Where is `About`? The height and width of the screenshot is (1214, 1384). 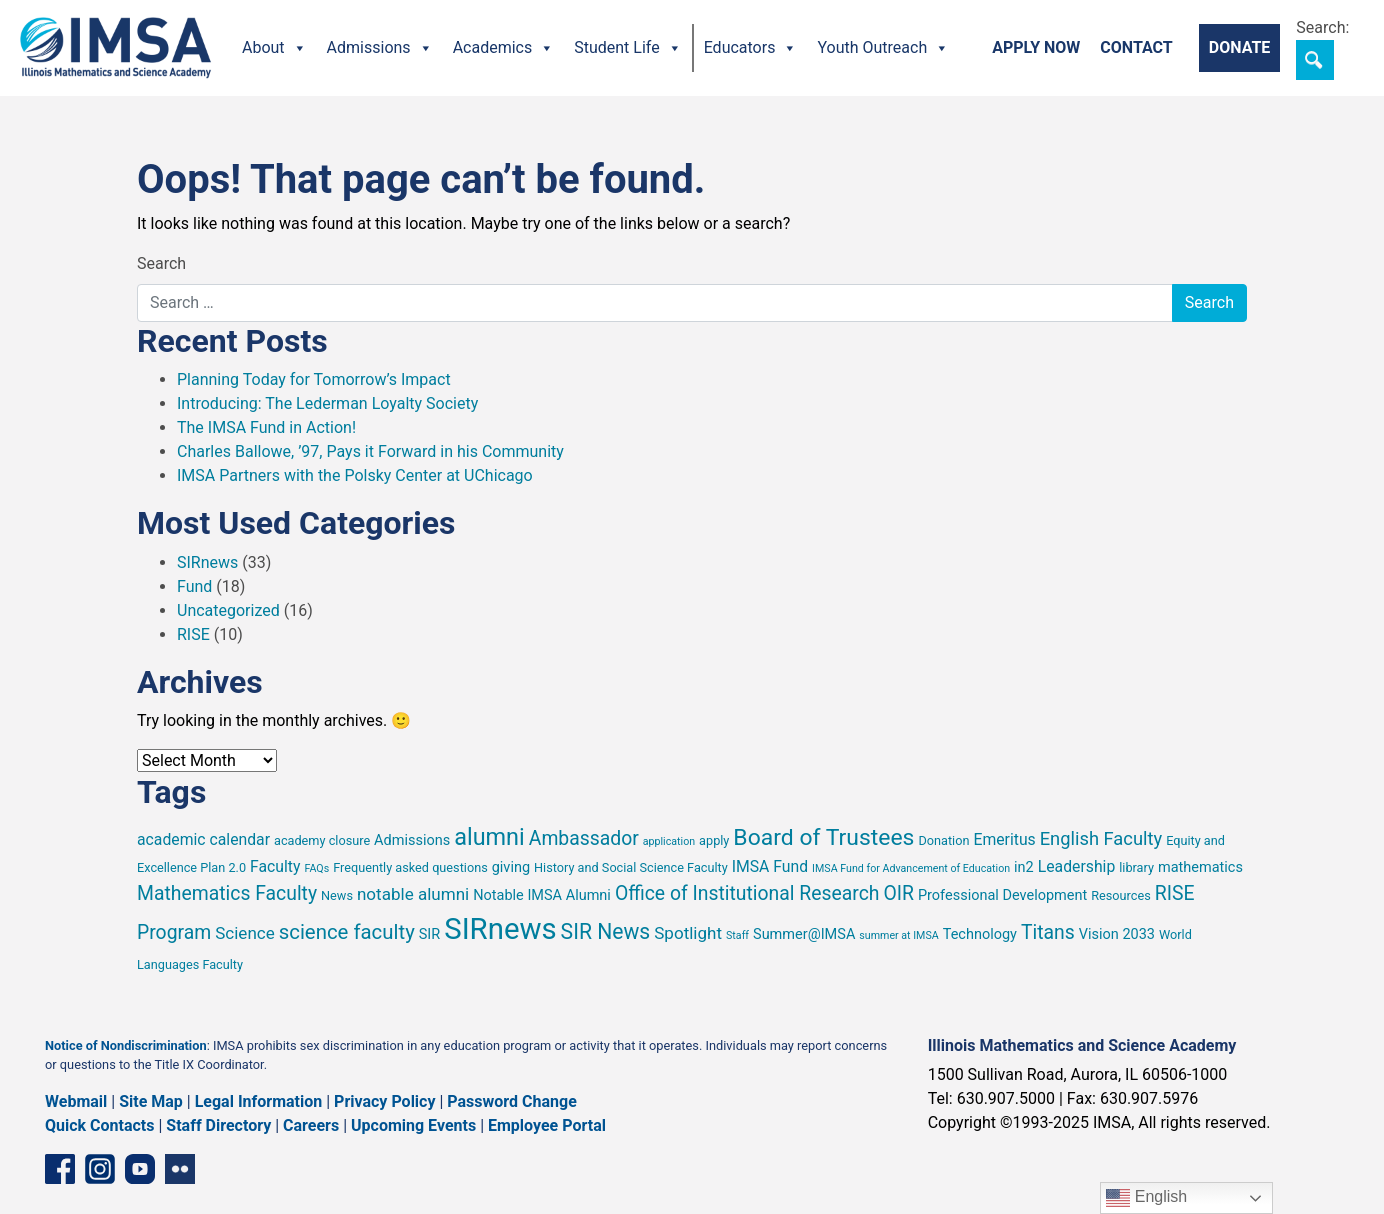 About is located at coordinates (274, 48).